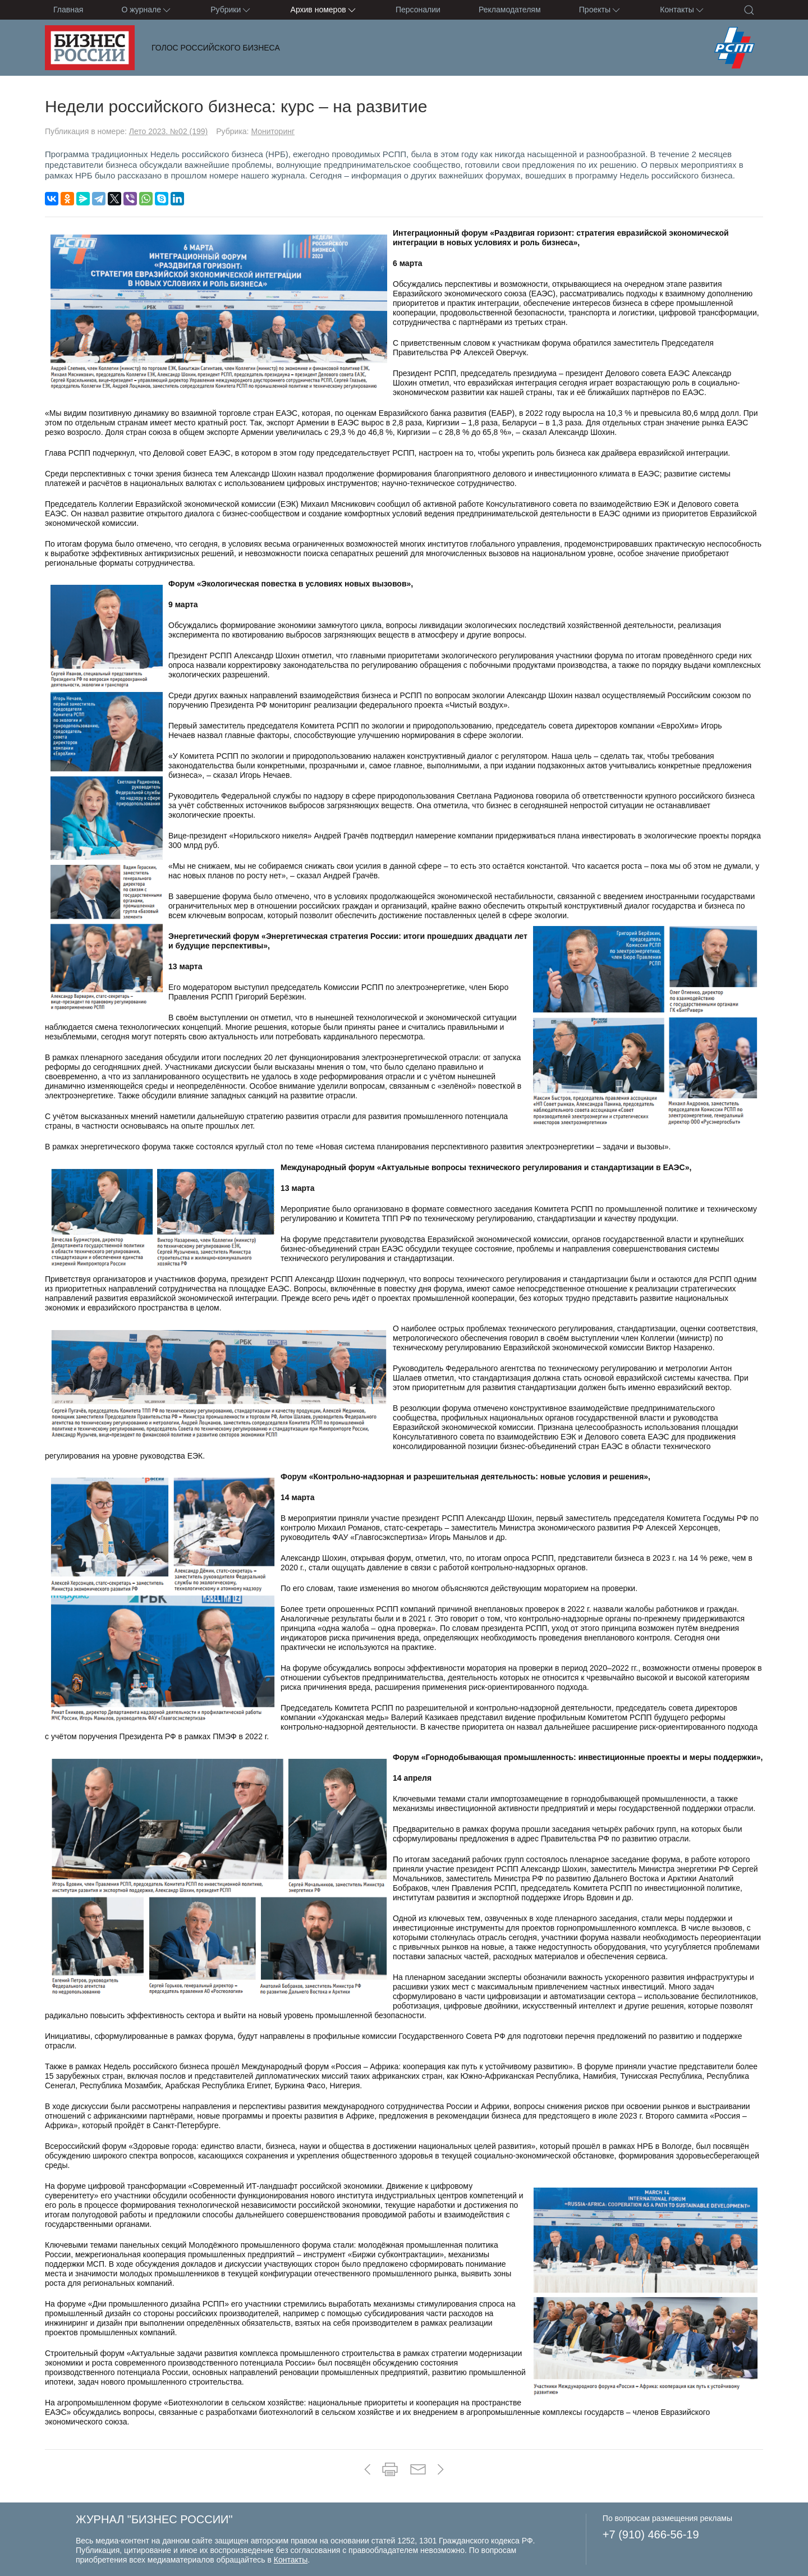  What do you see at coordinates (509, 9) in the screenshot?
I see `Рекламодателям` at bounding box center [509, 9].